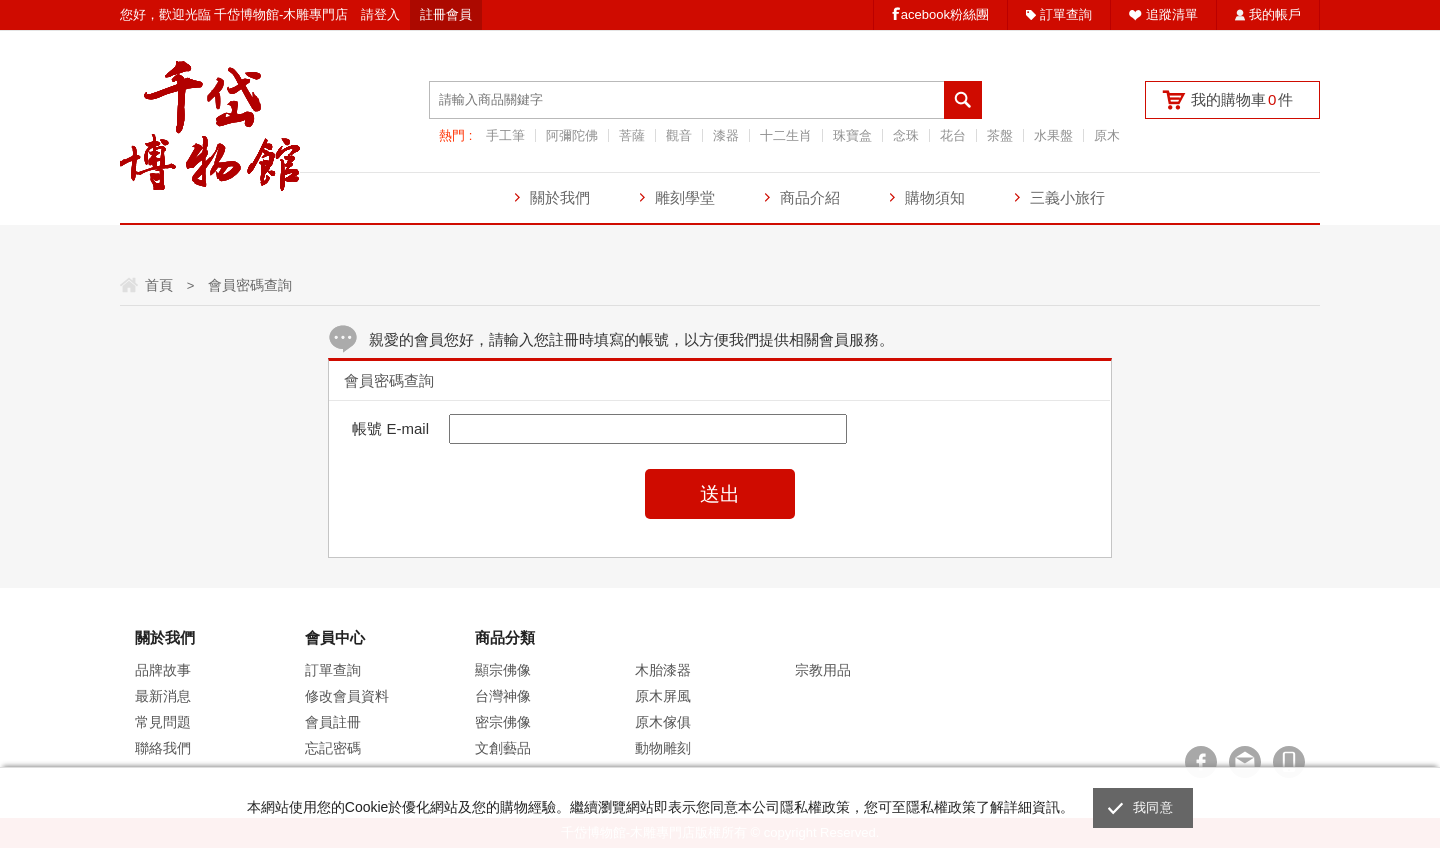 This screenshot has width=1440, height=848. I want to click on 我同意, so click(1153, 807).